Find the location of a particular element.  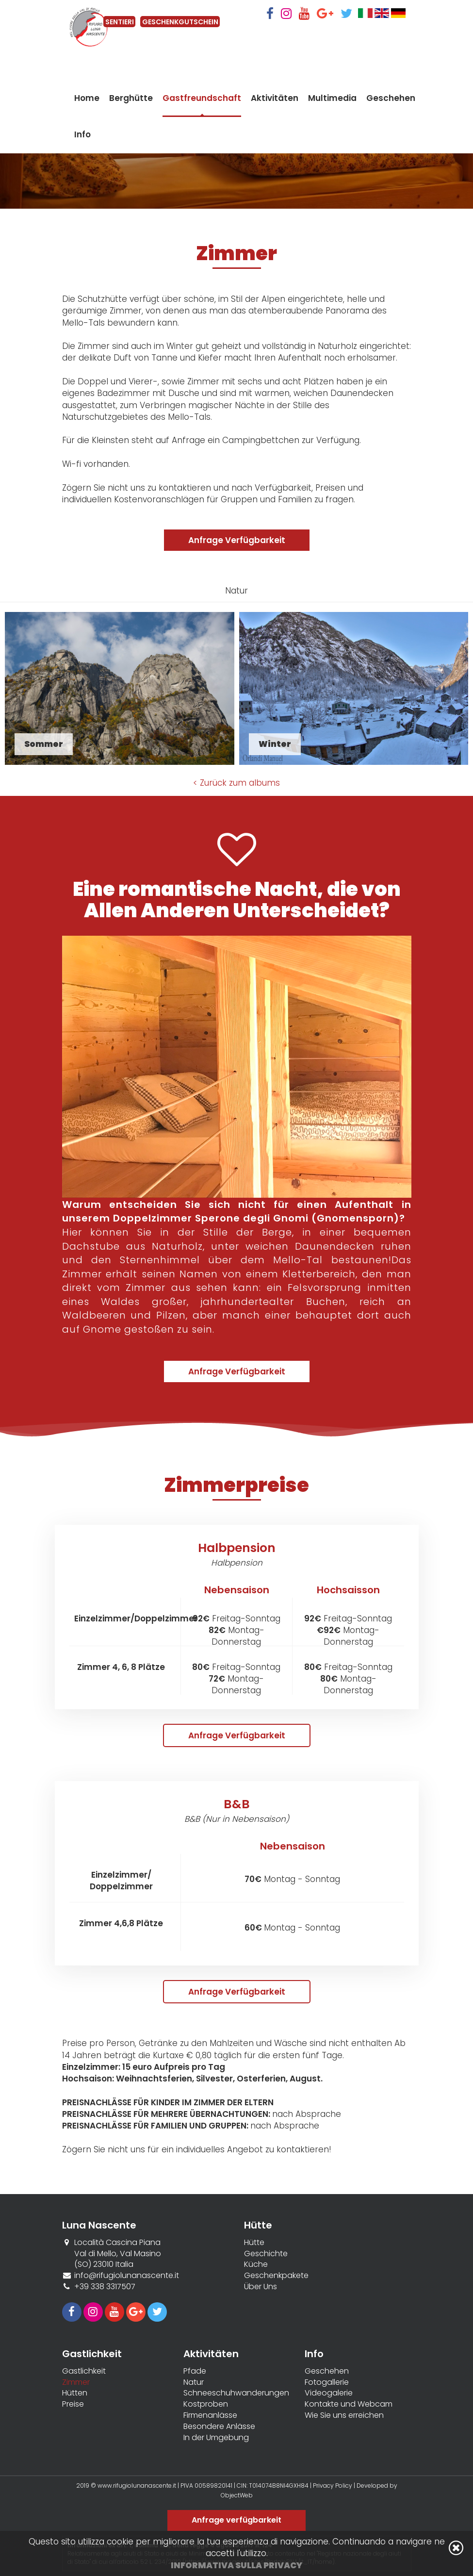

Privacy Policy is located at coordinates (332, 2485).